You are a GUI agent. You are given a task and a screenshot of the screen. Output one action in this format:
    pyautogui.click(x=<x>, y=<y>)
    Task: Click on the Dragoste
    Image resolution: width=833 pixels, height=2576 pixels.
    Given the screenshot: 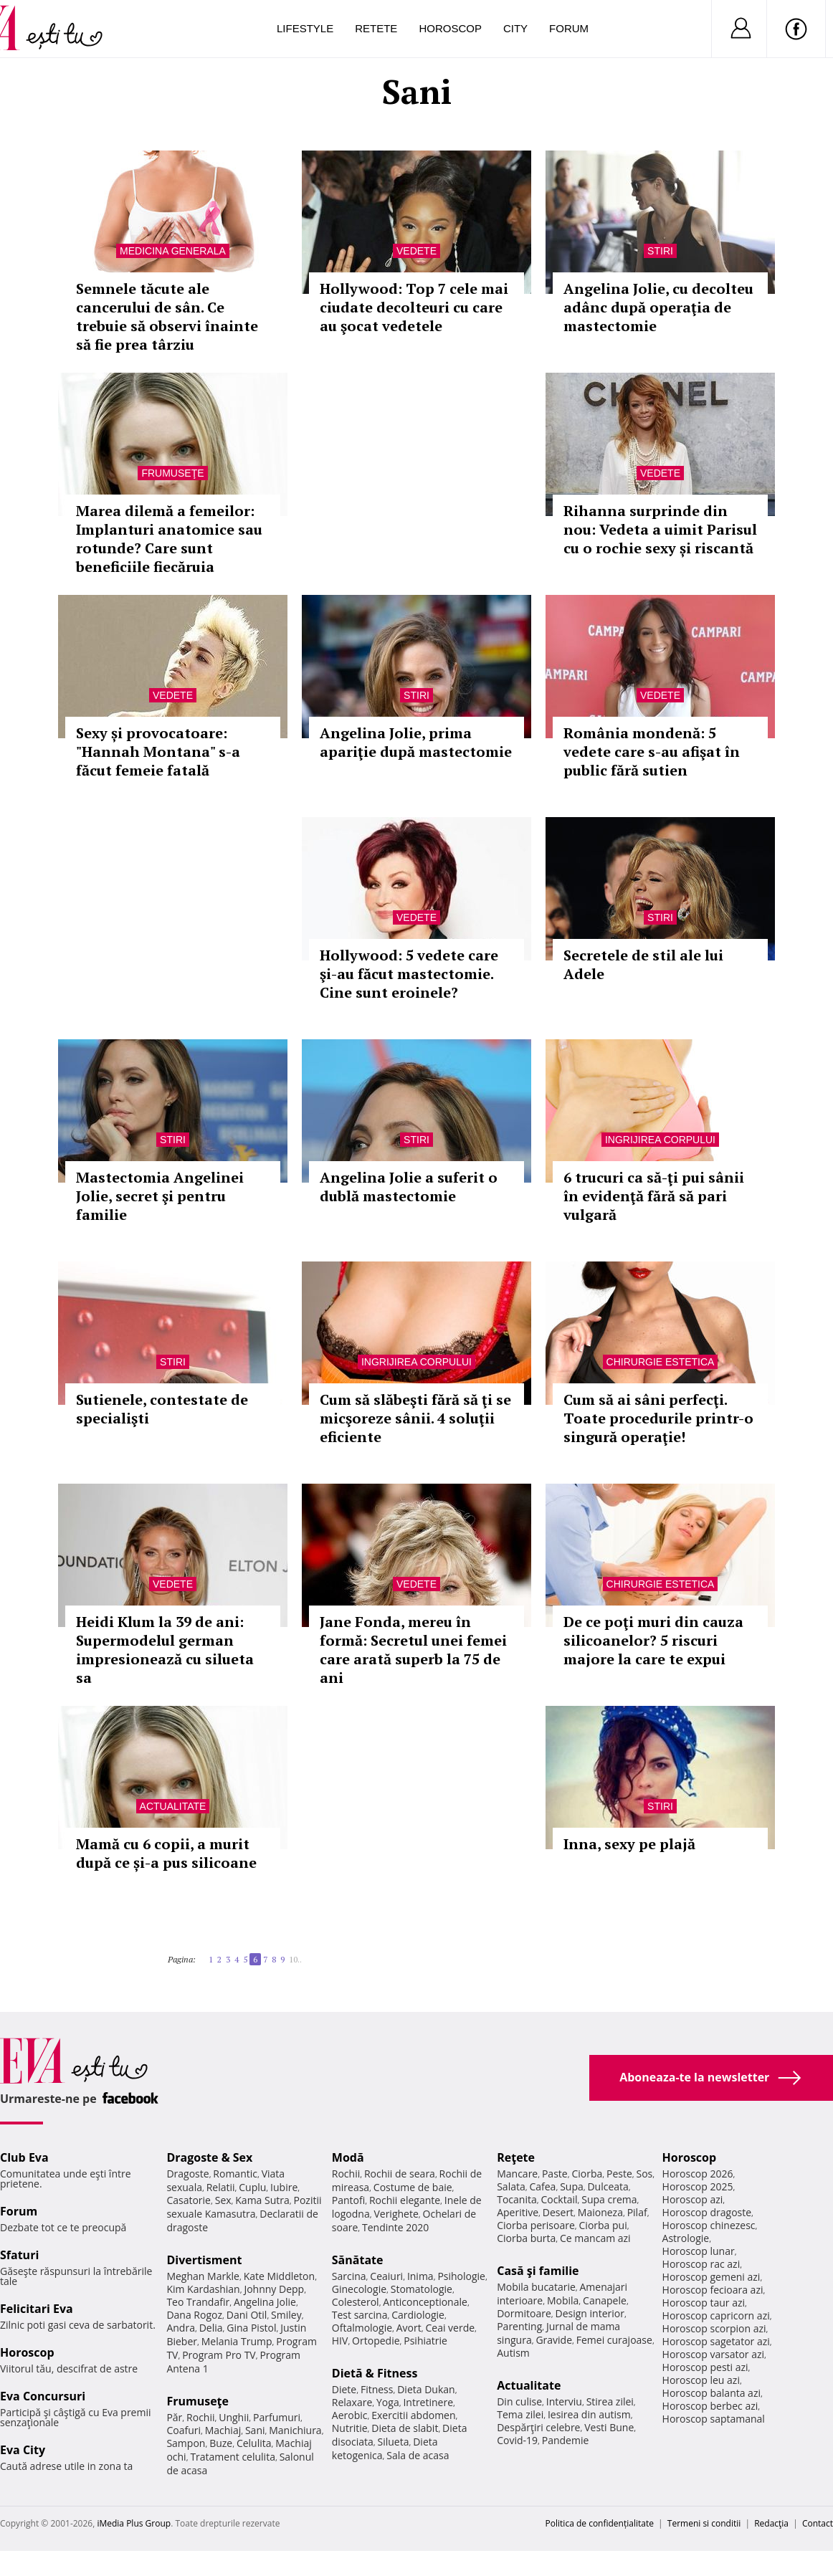 What is the action you would take?
    pyautogui.click(x=187, y=2173)
    